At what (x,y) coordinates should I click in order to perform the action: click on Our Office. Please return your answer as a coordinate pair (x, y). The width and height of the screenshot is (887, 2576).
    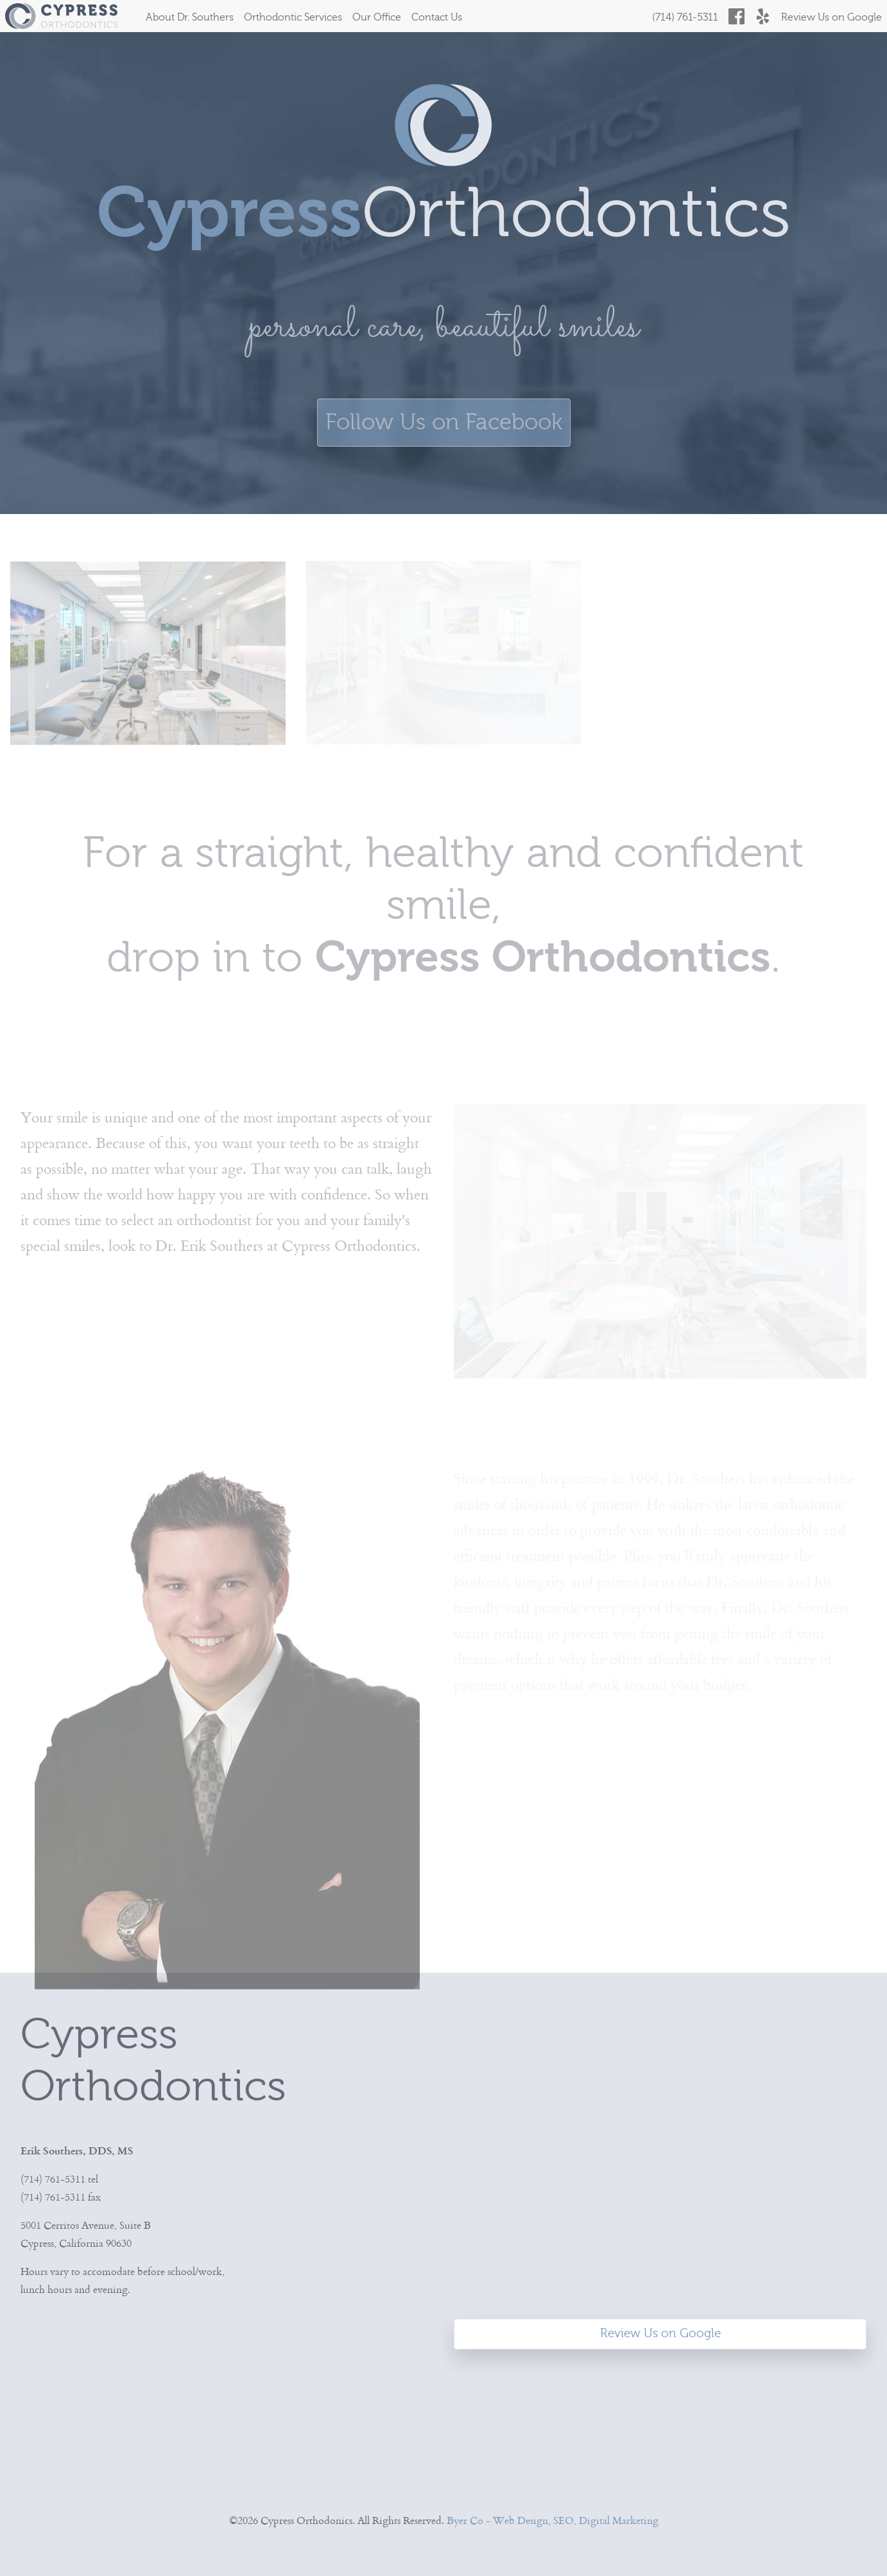
    Looking at the image, I should click on (376, 17).